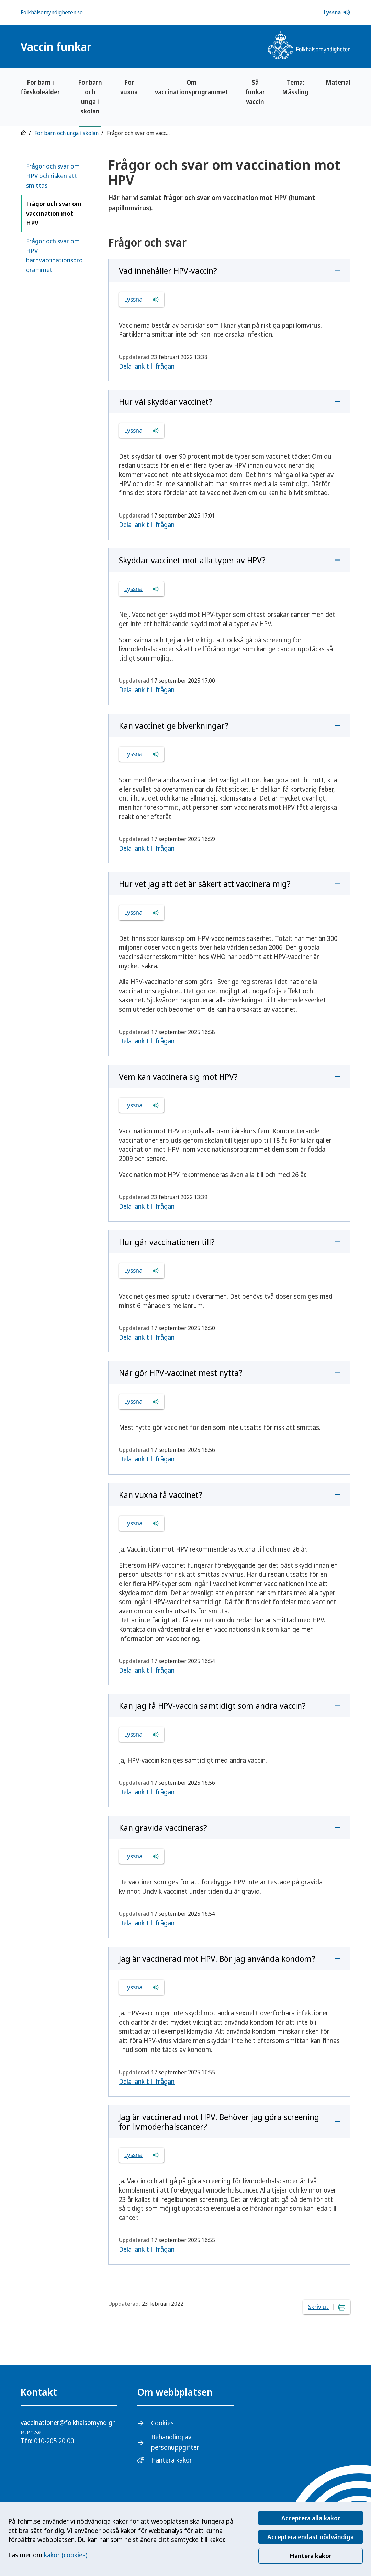 Image resolution: width=371 pixels, height=2576 pixels. What do you see at coordinates (178, 1076) in the screenshot?
I see `Vem kan vaccinera sig mot HPV?` at bounding box center [178, 1076].